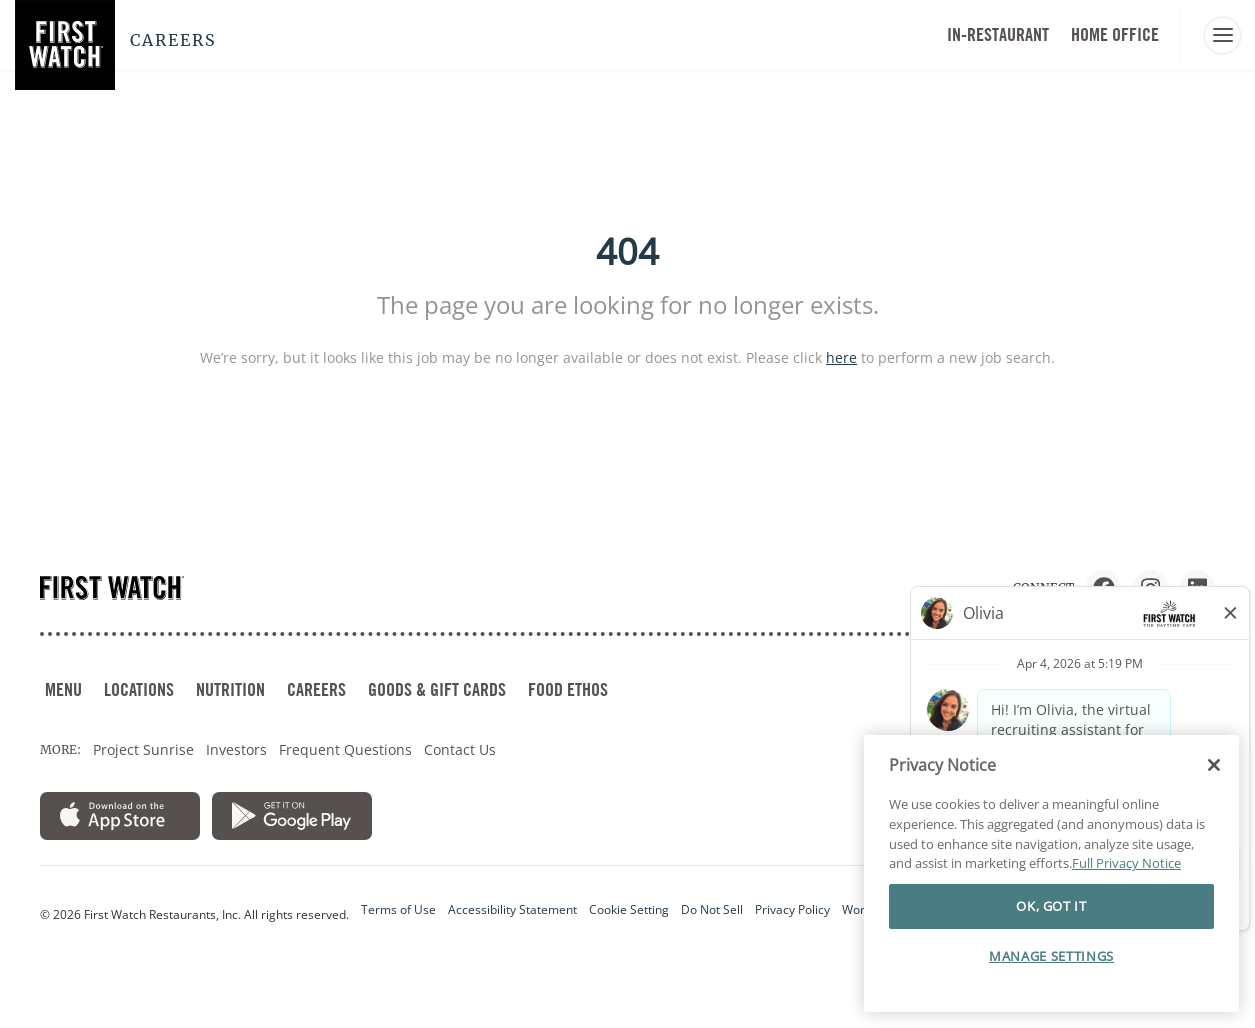 This screenshot has width=1255, height=1028. I want to click on OK, GOT IT, so click(1051, 921).